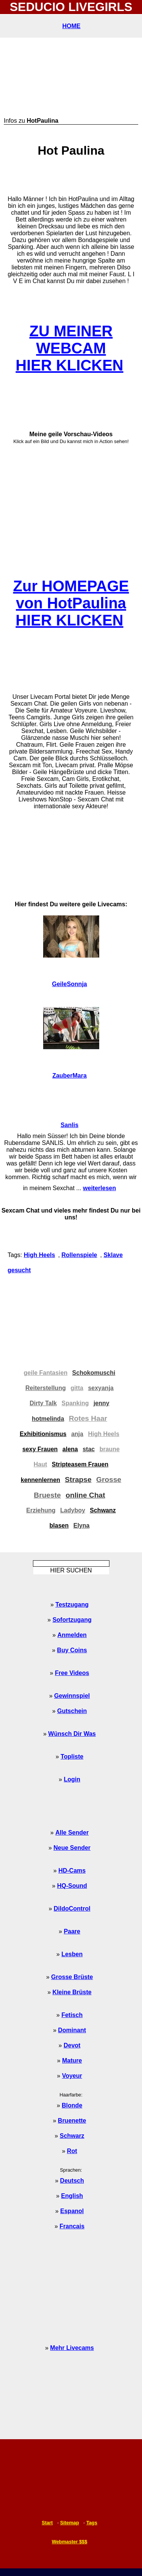  Describe the element at coordinates (39, 1255) in the screenshot. I see `High Heels` at that location.